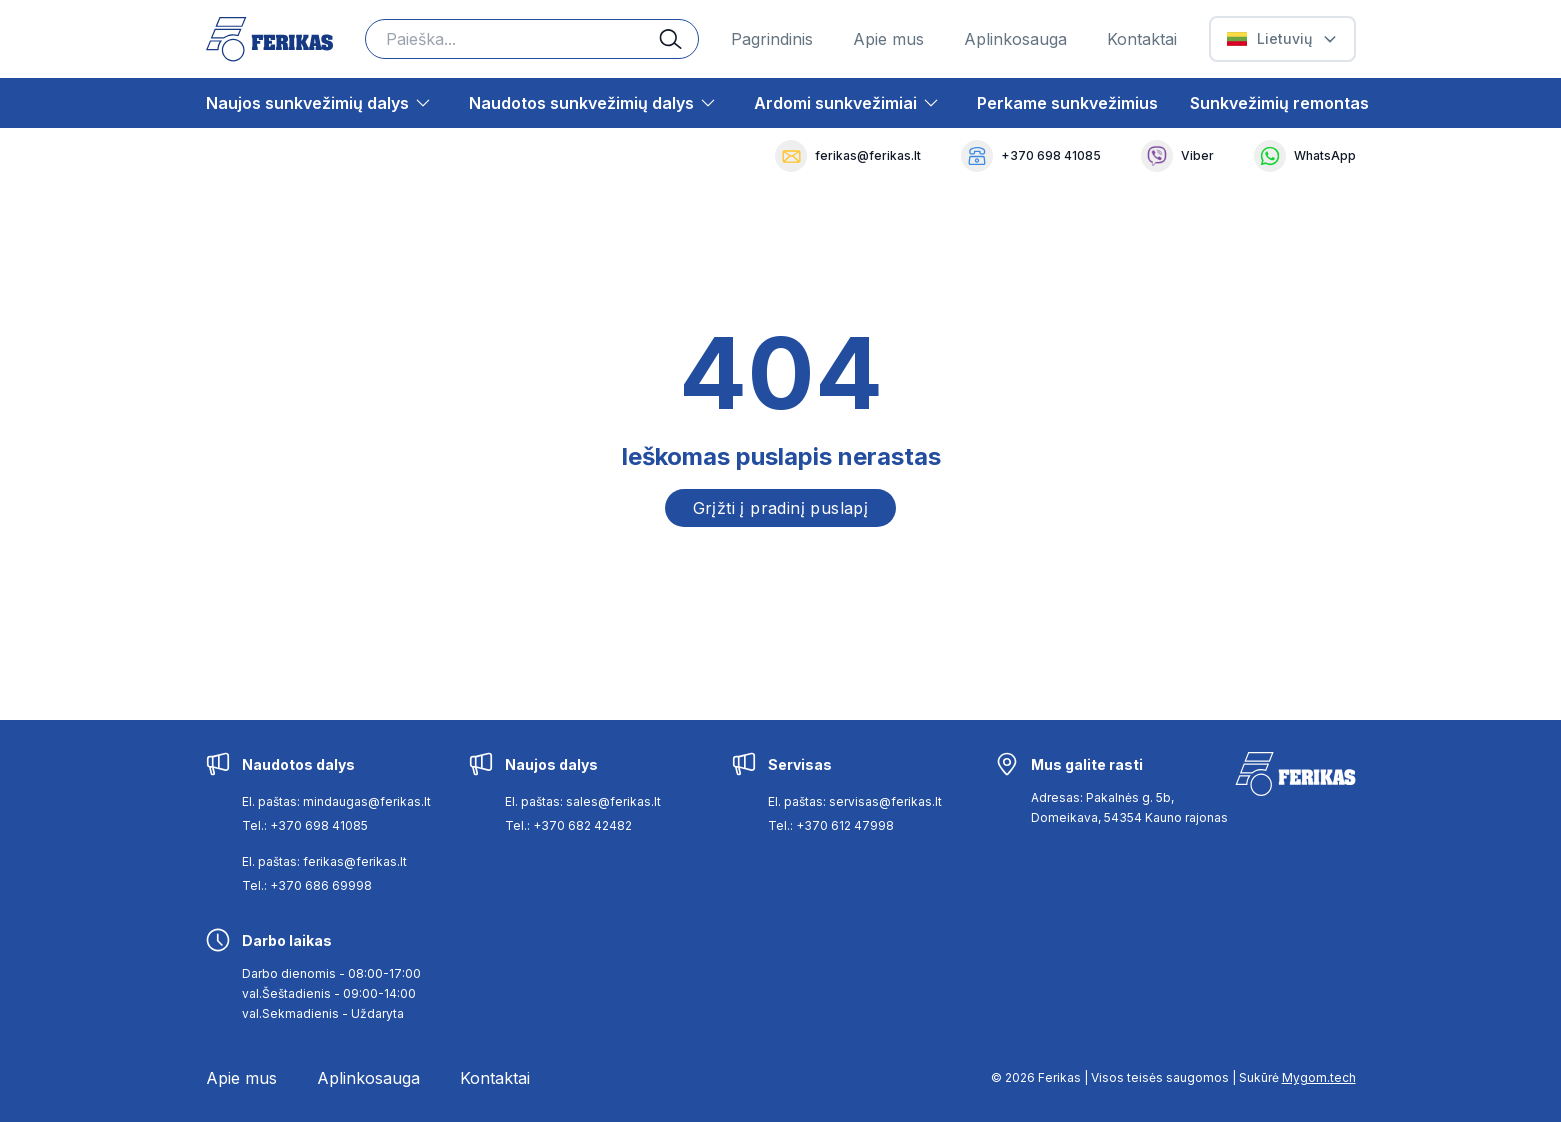  What do you see at coordinates (831, 825) in the screenshot?
I see `Tel.: +370 612 47998` at bounding box center [831, 825].